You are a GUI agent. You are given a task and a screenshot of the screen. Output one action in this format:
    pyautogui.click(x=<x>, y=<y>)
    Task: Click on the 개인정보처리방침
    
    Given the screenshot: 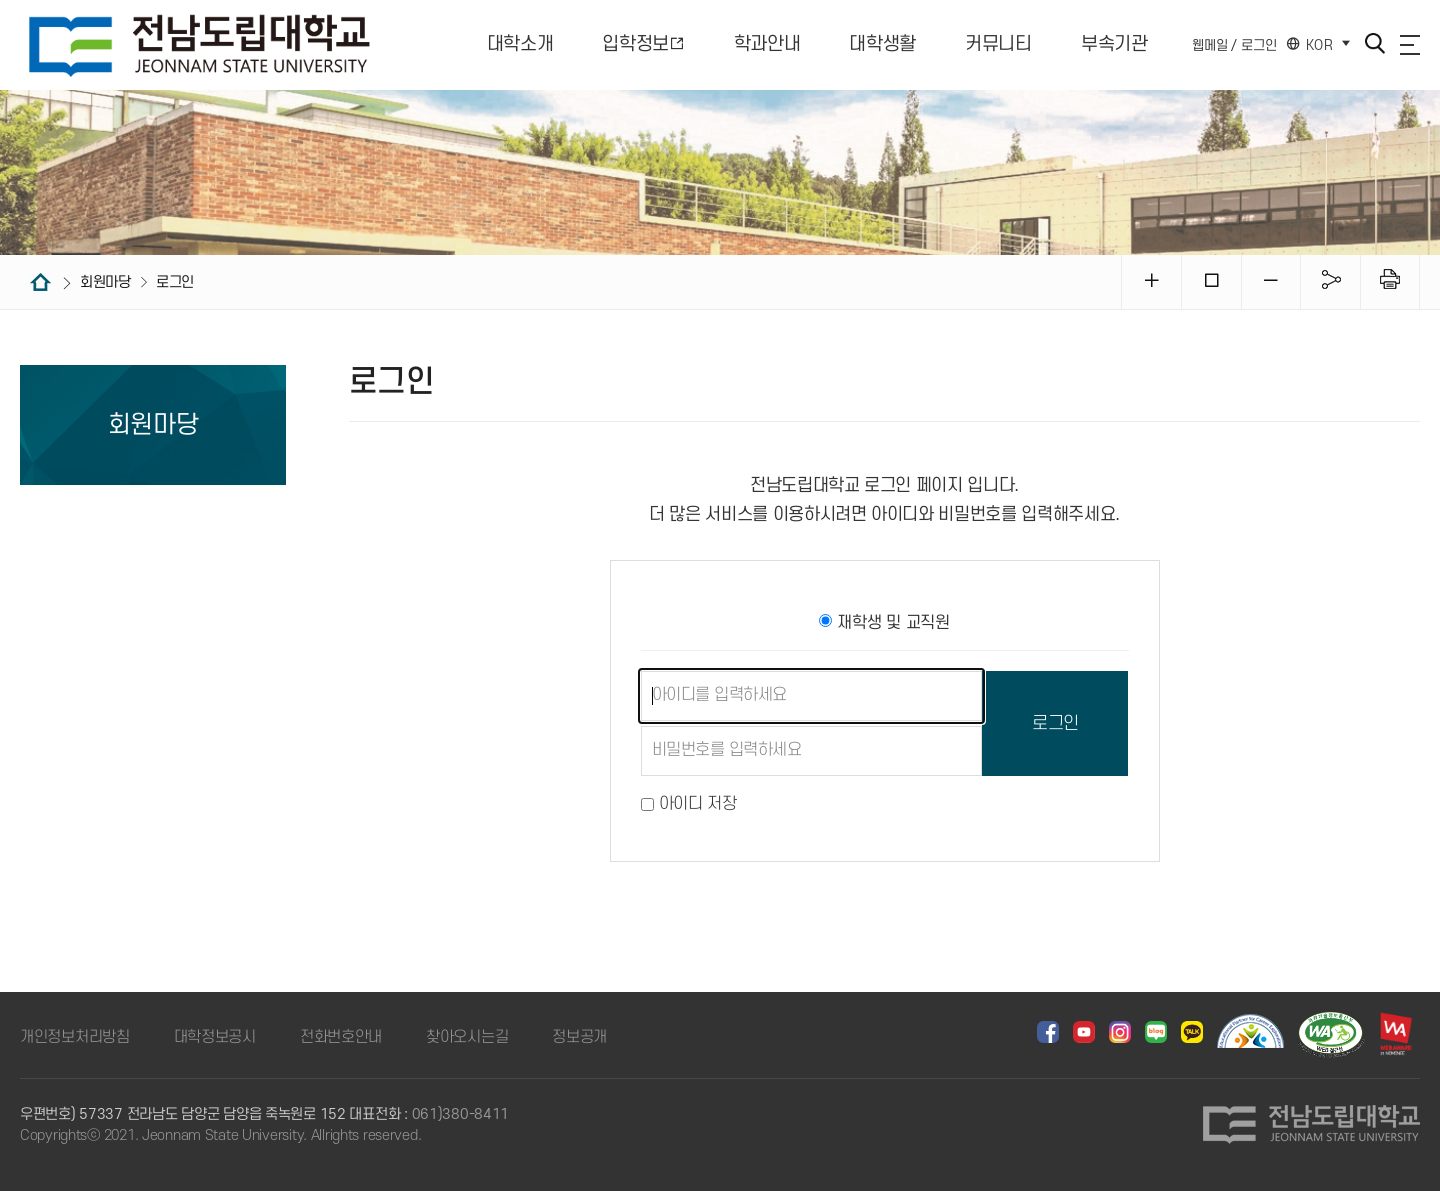 What is the action you would take?
    pyautogui.click(x=75, y=1037)
    